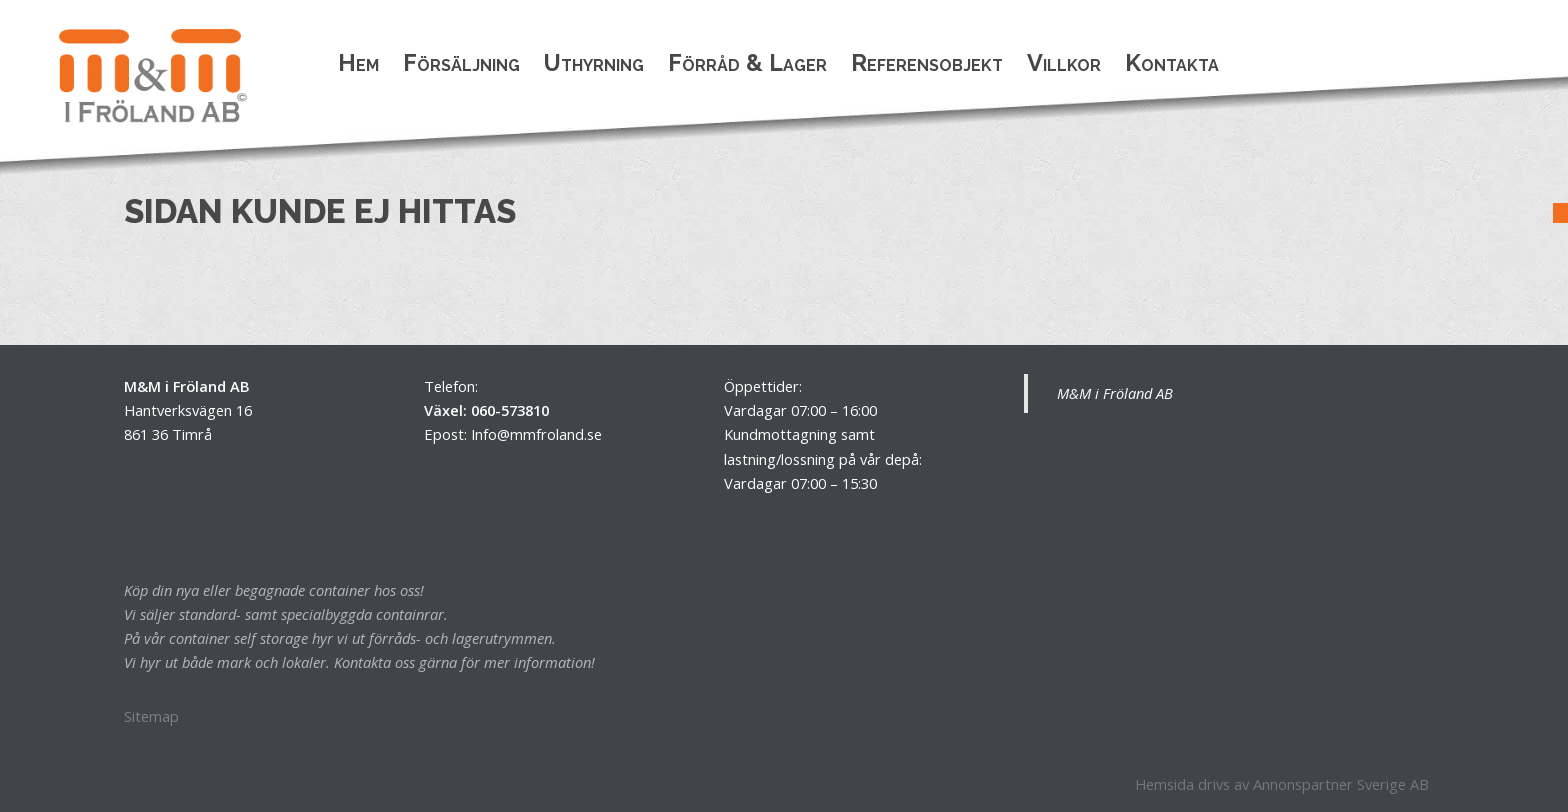 Image resolution: width=1568 pixels, height=812 pixels. Describe the element at coordinates (1115, 393) in the screenshot. I see `M&M i Fröland AB` at that location.